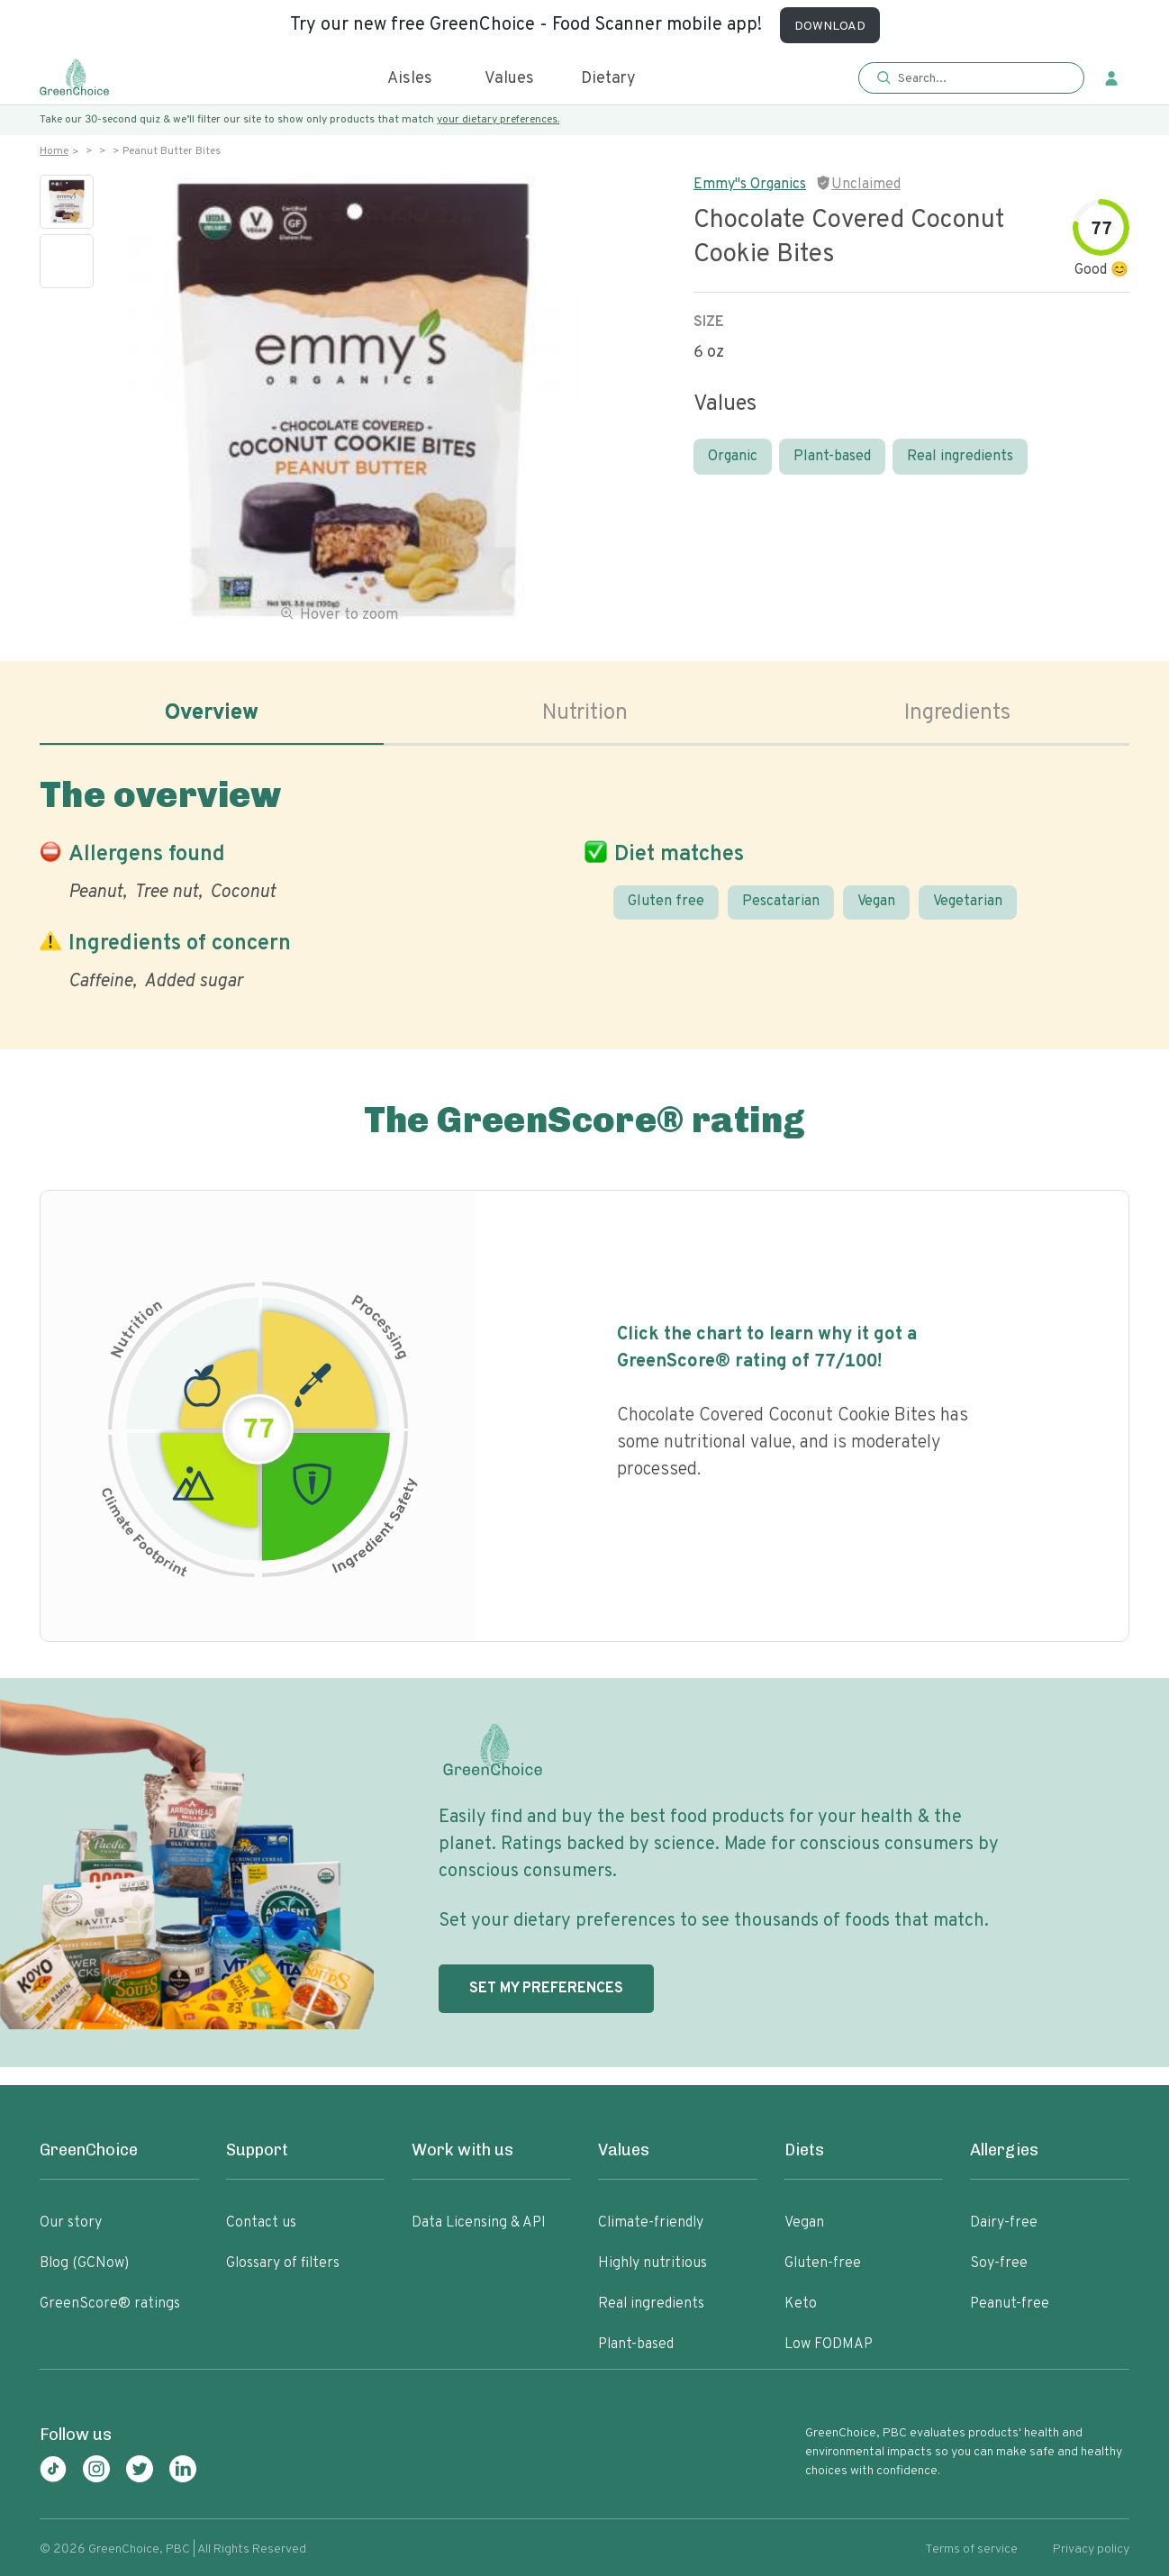 Image resolution: width=1169 pixels, height=2576 pixels. I want to click on [tabpanel], so click(584, 880).